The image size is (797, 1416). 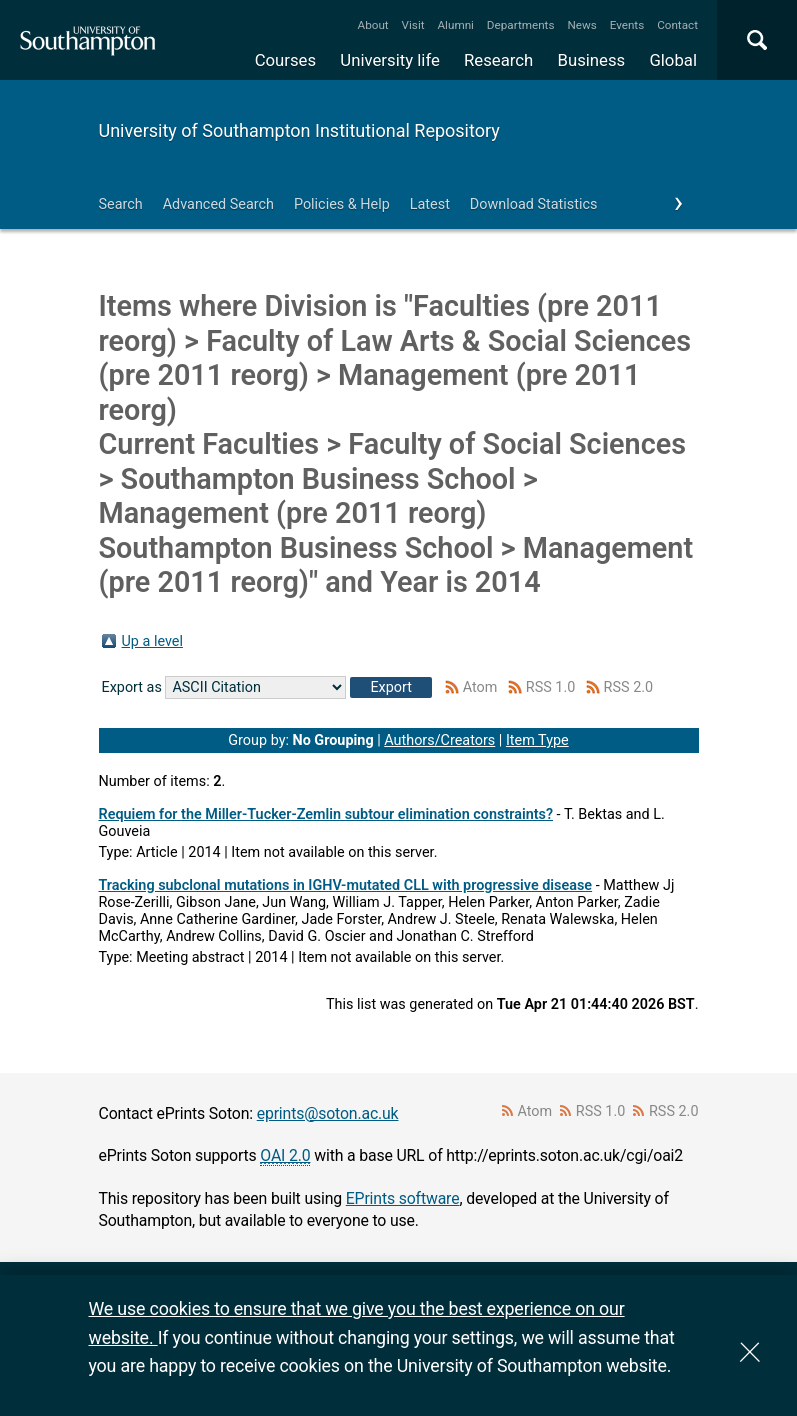 I want to click on Search, so click(x=121, y=204).